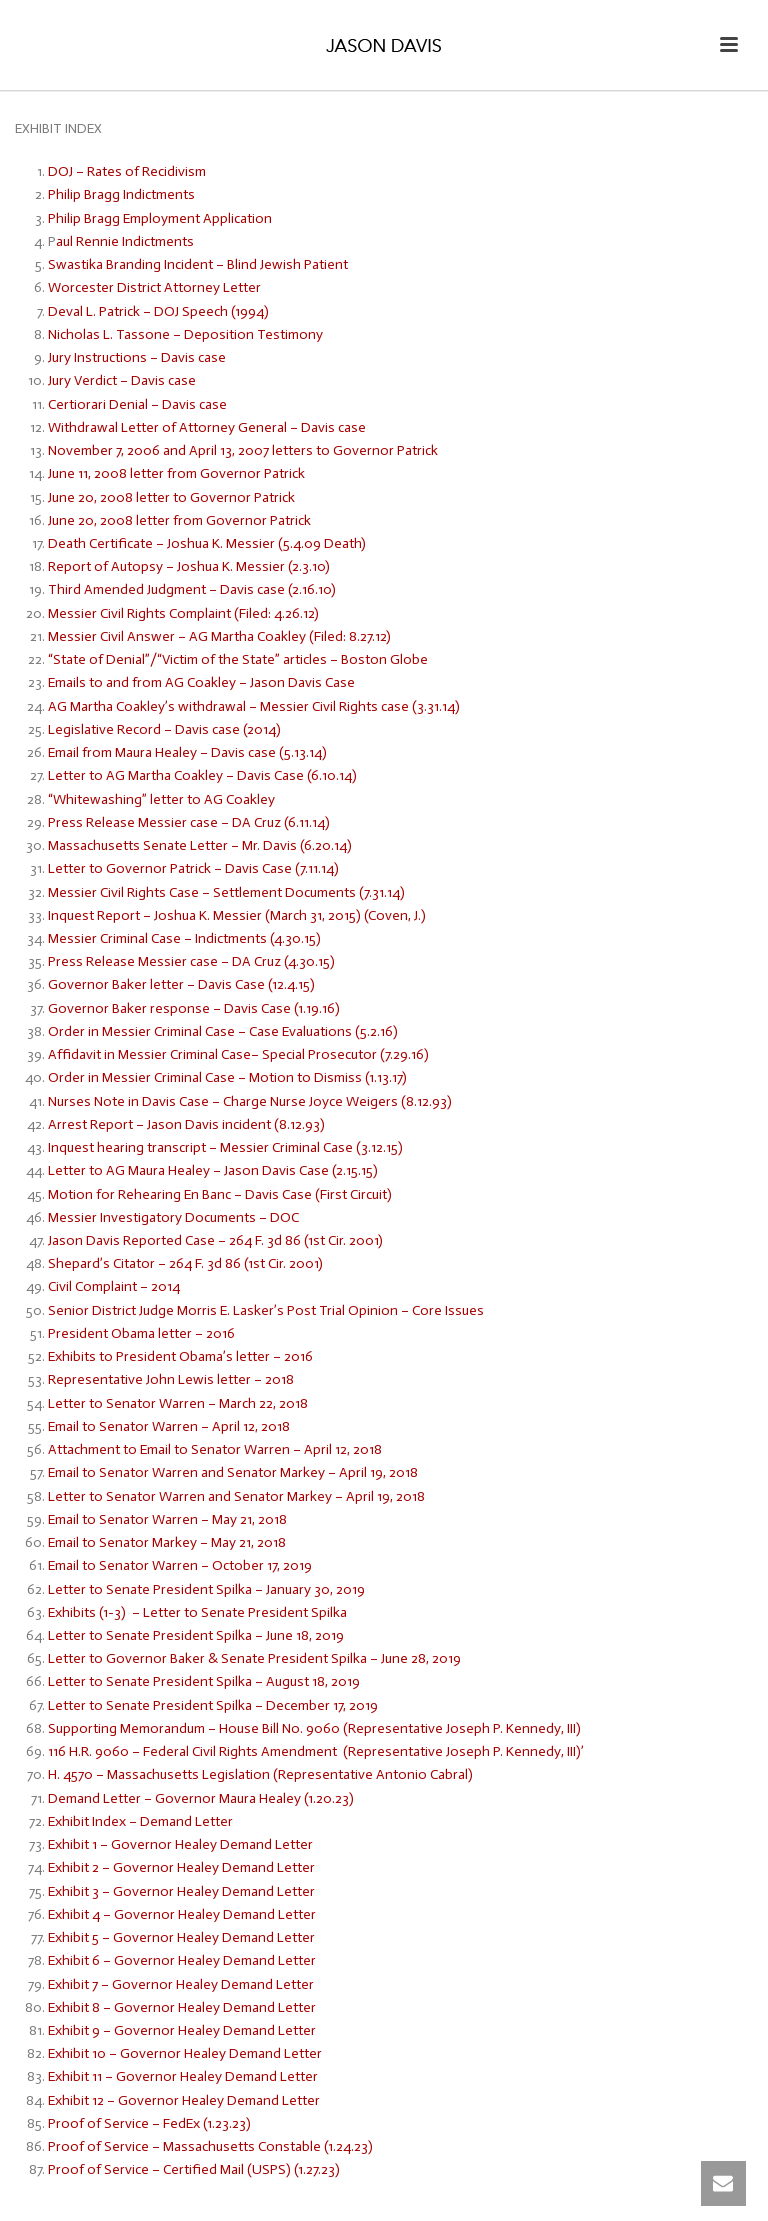 This screenshot has width=768, height=2221. What do you see at coordinates (238, 1054) in the screenshot?
I see `Affidavit in Messier Criminal Case– Special Prosecutor (7.29.16)` at bounding box center [238, 1054].